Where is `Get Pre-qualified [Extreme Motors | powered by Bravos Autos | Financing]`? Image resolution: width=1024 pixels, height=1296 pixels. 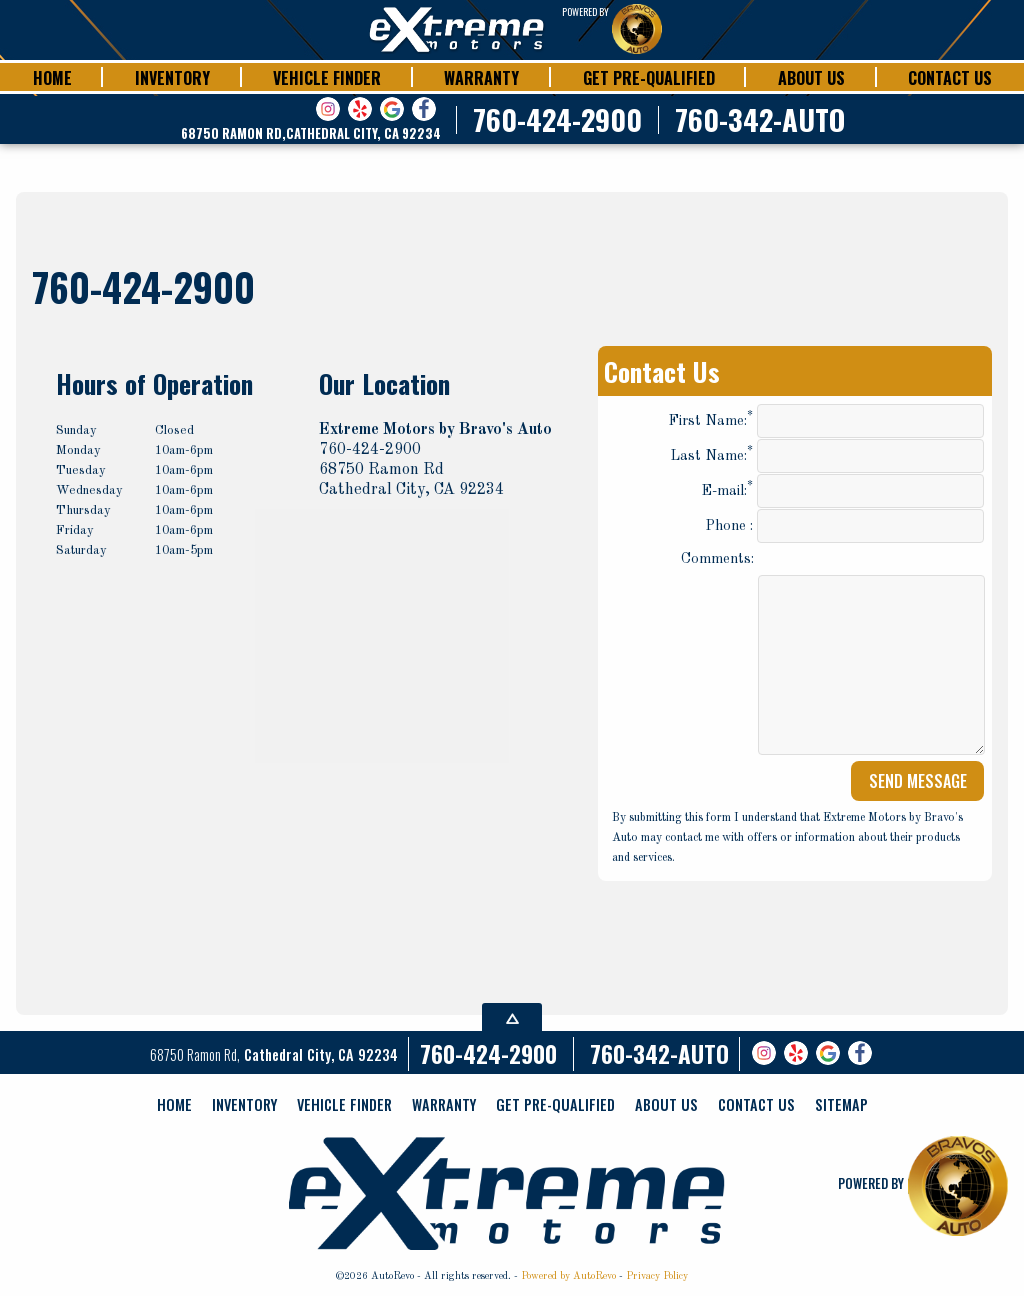 Get Pre-qualified [Extreme Motors | powered by Bravos Autos | Financing] is located at coordinates (649, 78).